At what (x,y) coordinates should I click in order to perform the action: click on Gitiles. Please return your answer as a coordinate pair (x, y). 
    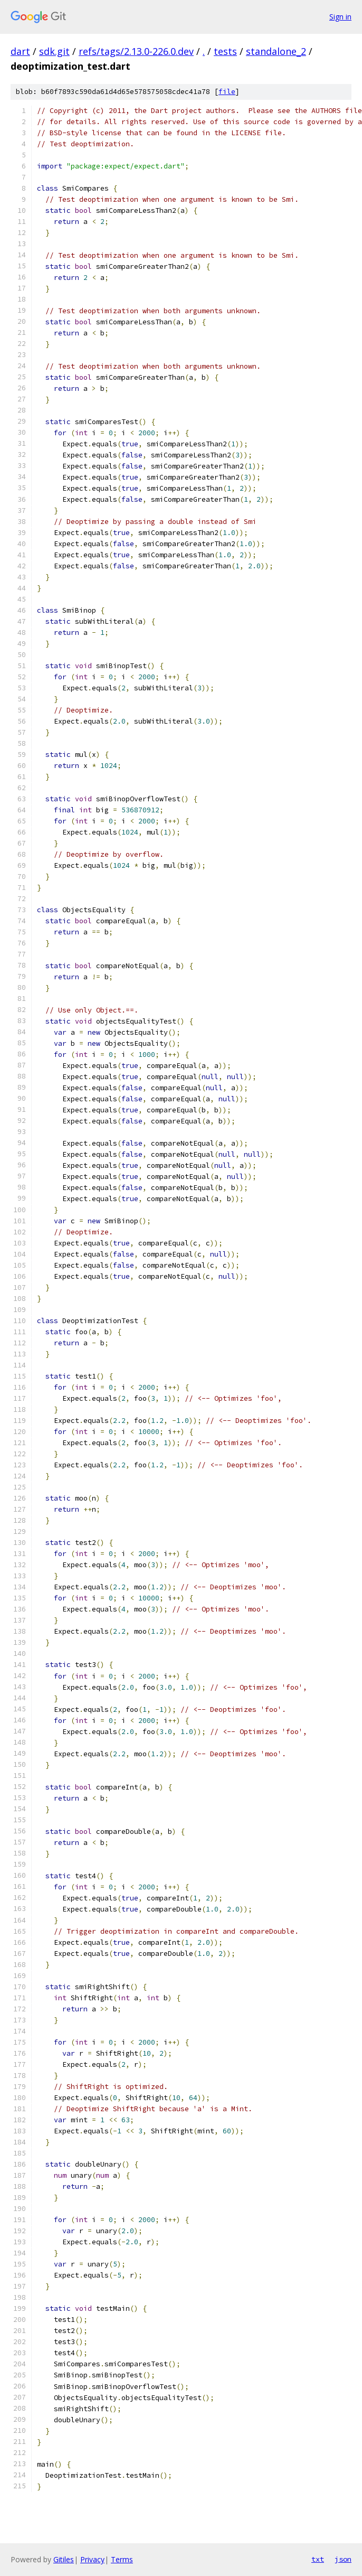
    Looking at the image, I should click on (63, 2559).